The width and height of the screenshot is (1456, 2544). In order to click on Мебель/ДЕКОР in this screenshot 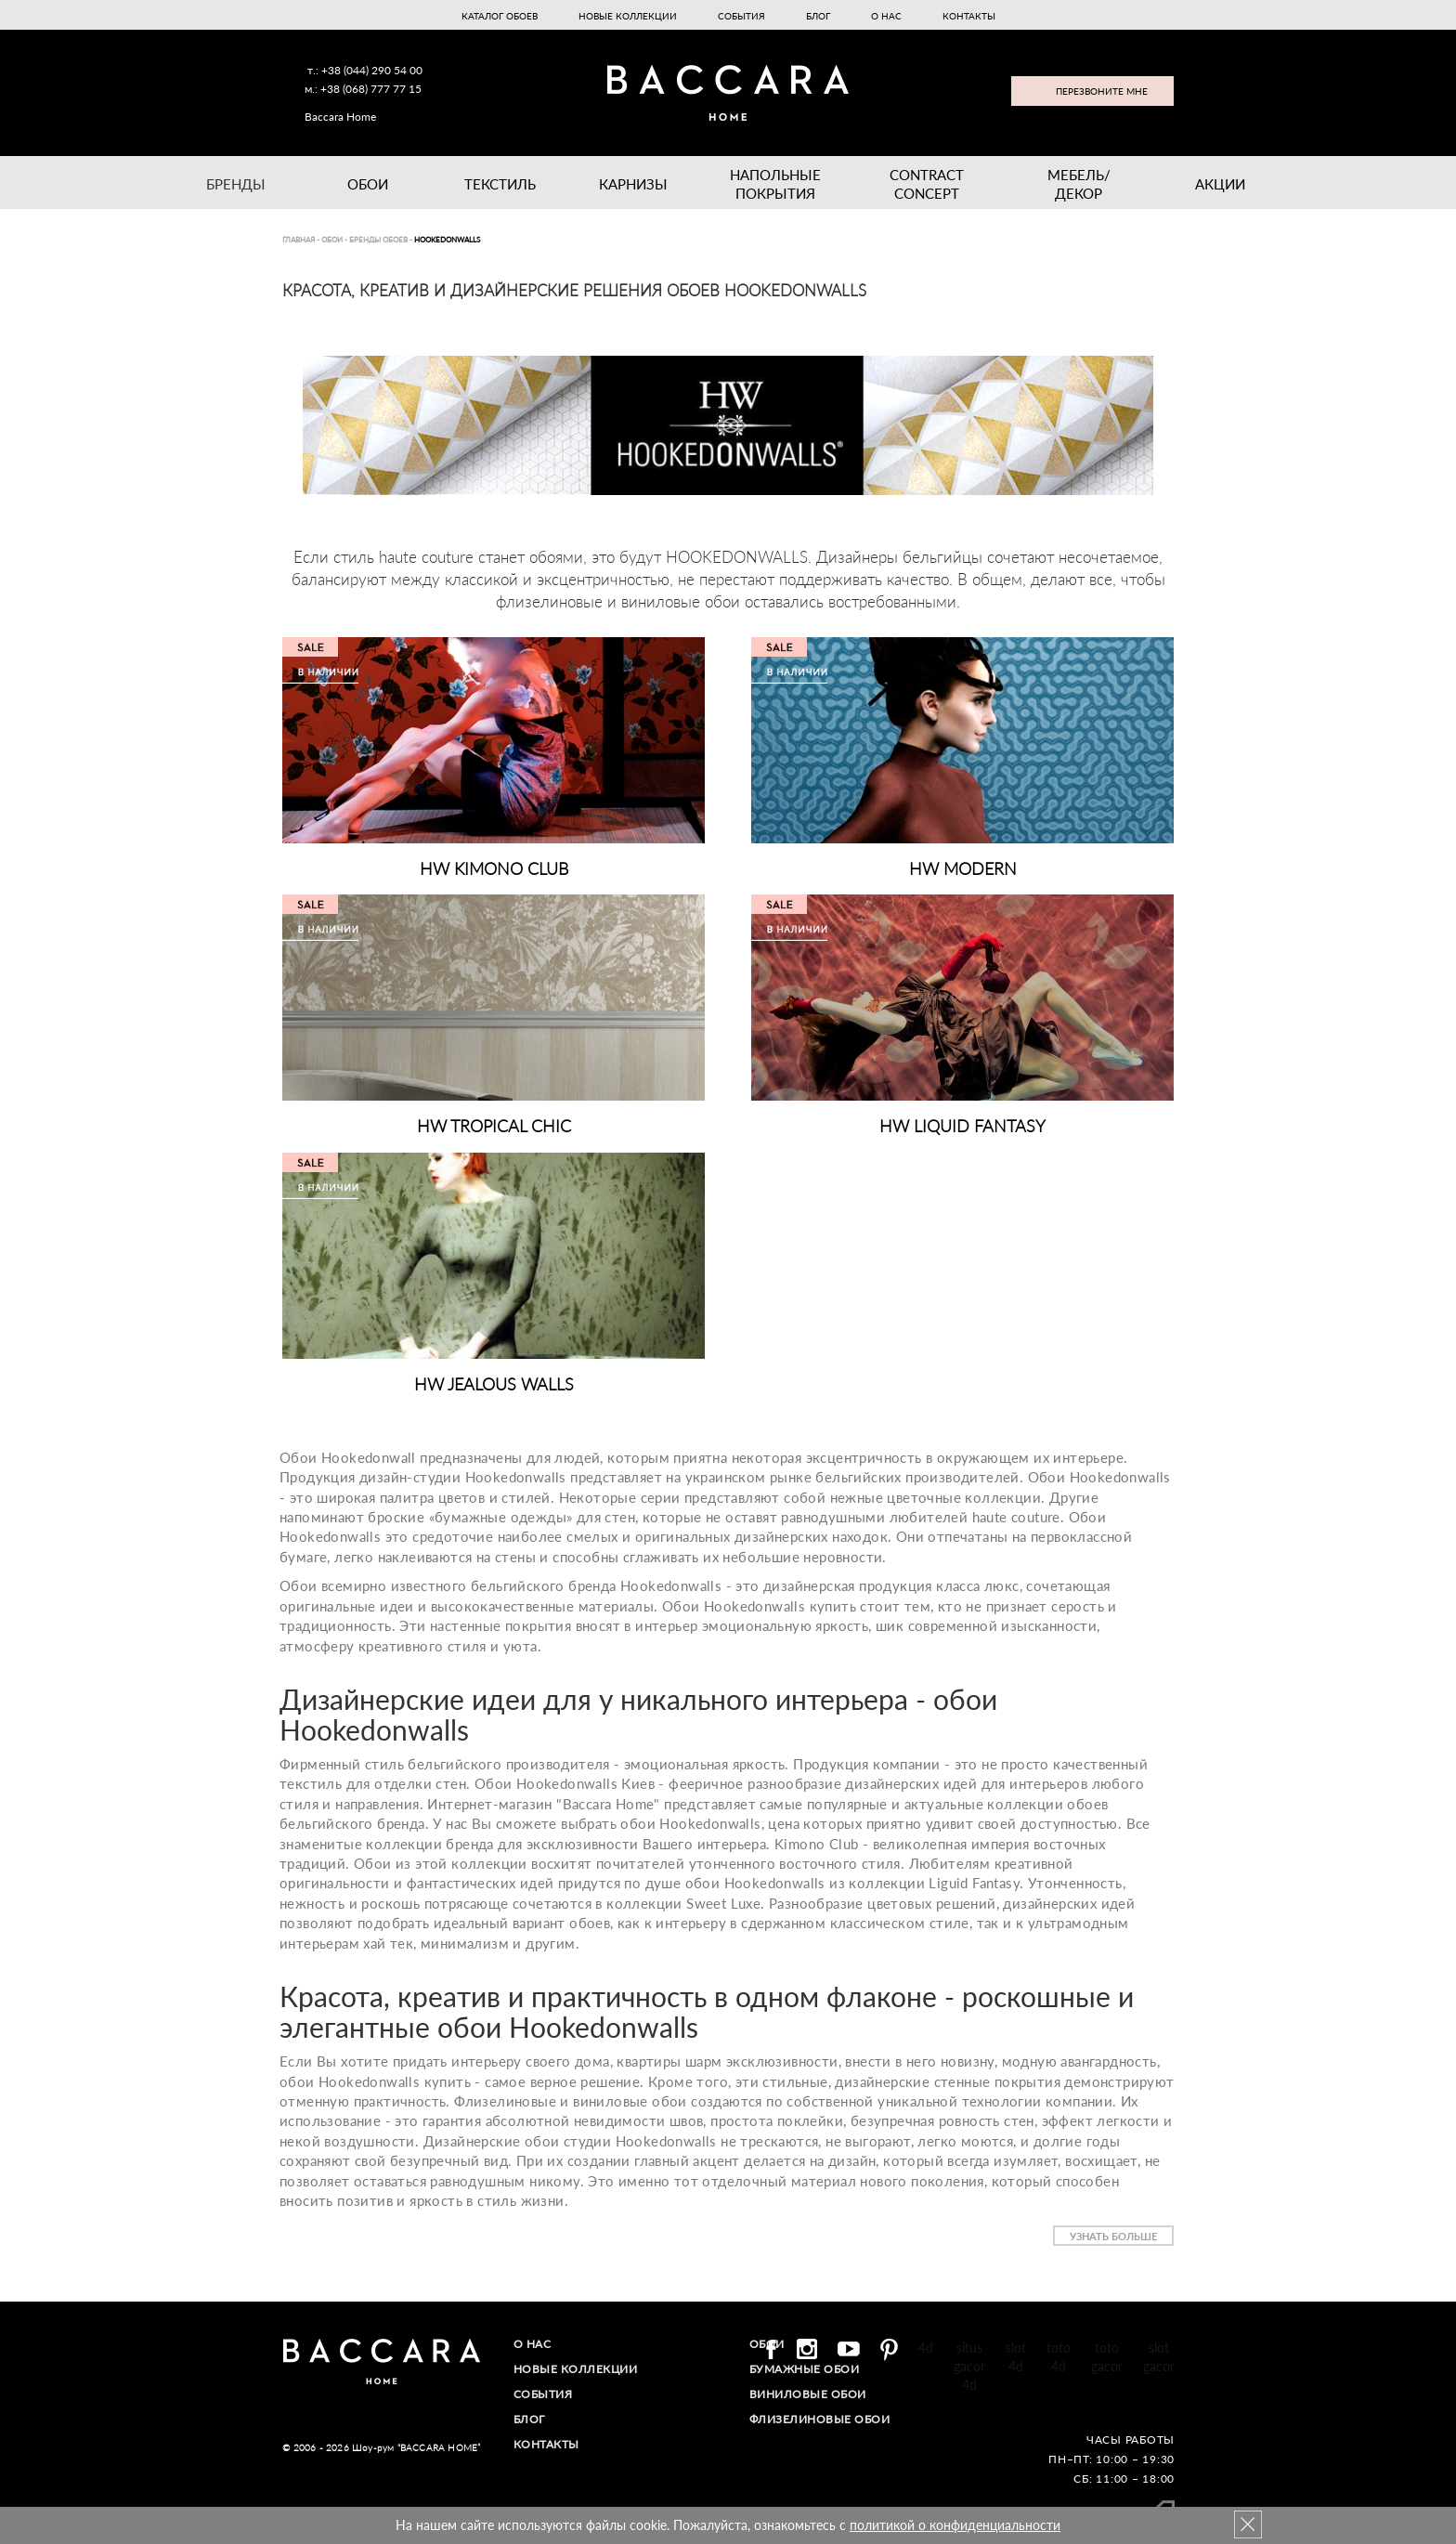, I will do `click(1079, 184)`.